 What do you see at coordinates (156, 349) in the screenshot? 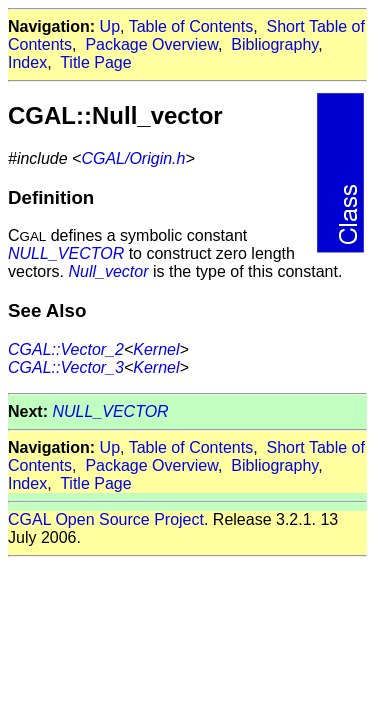
I see `Kernel` at bounding box center [156, 349].